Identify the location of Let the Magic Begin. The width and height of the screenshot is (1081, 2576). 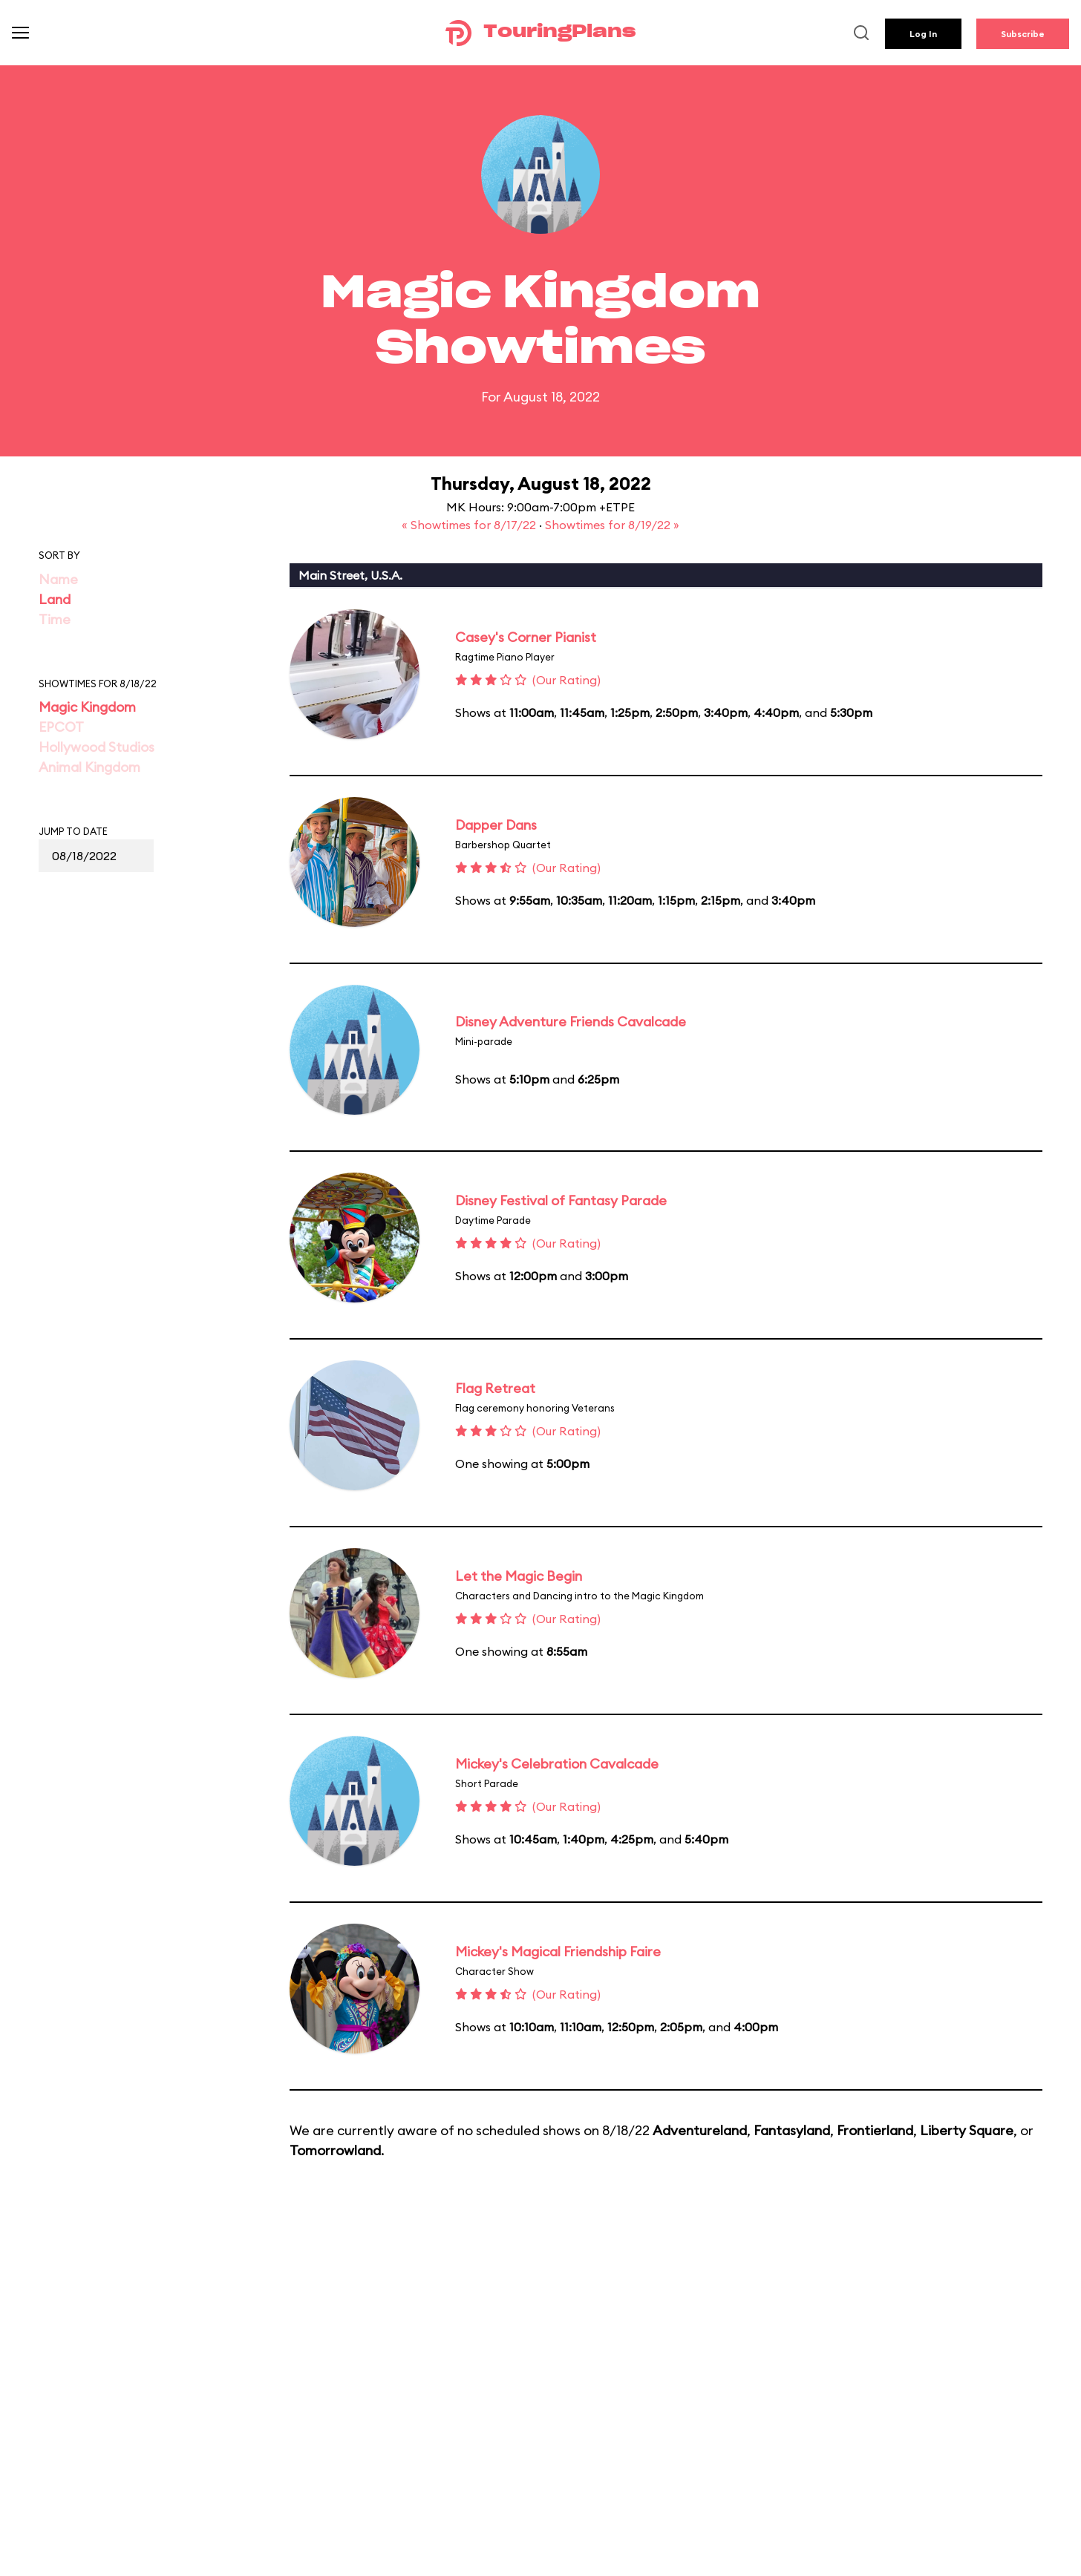
(518, 1575).